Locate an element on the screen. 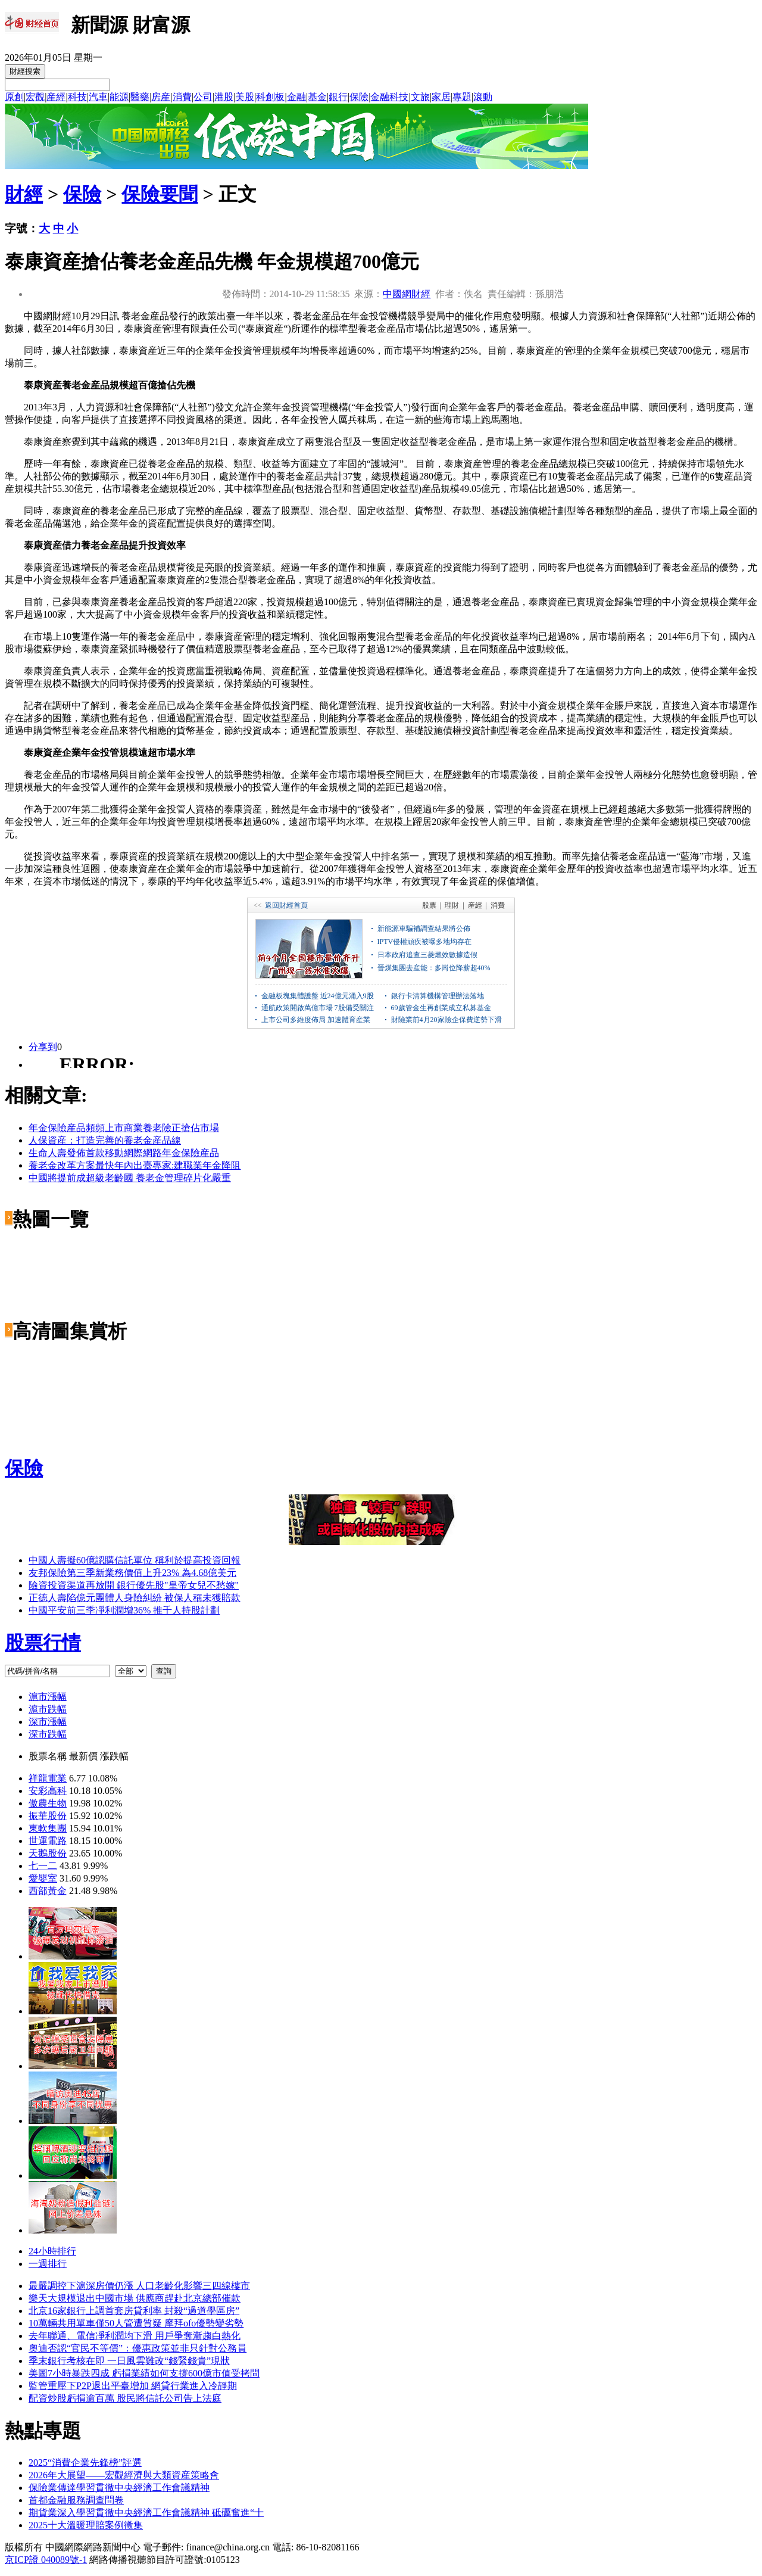  人保資産：打造完善的養老金産品線 is located at coordinates (105, 1140).